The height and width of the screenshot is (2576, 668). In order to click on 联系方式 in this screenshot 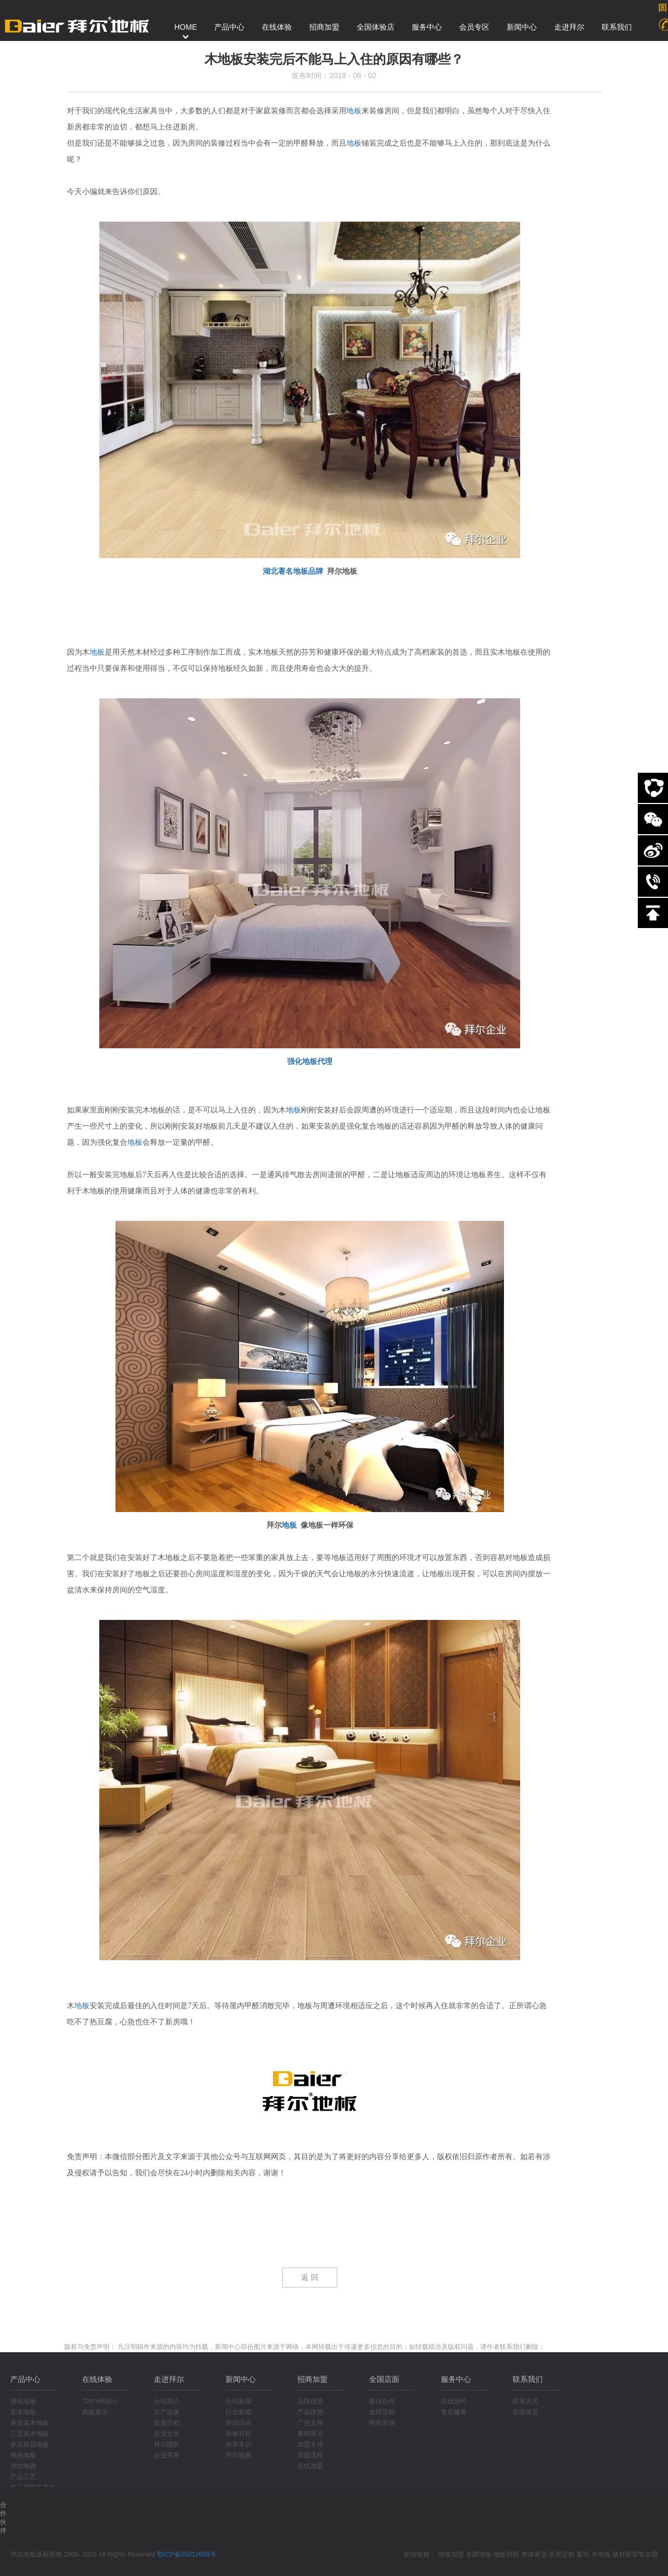, I will do `click(526, 2401)`.